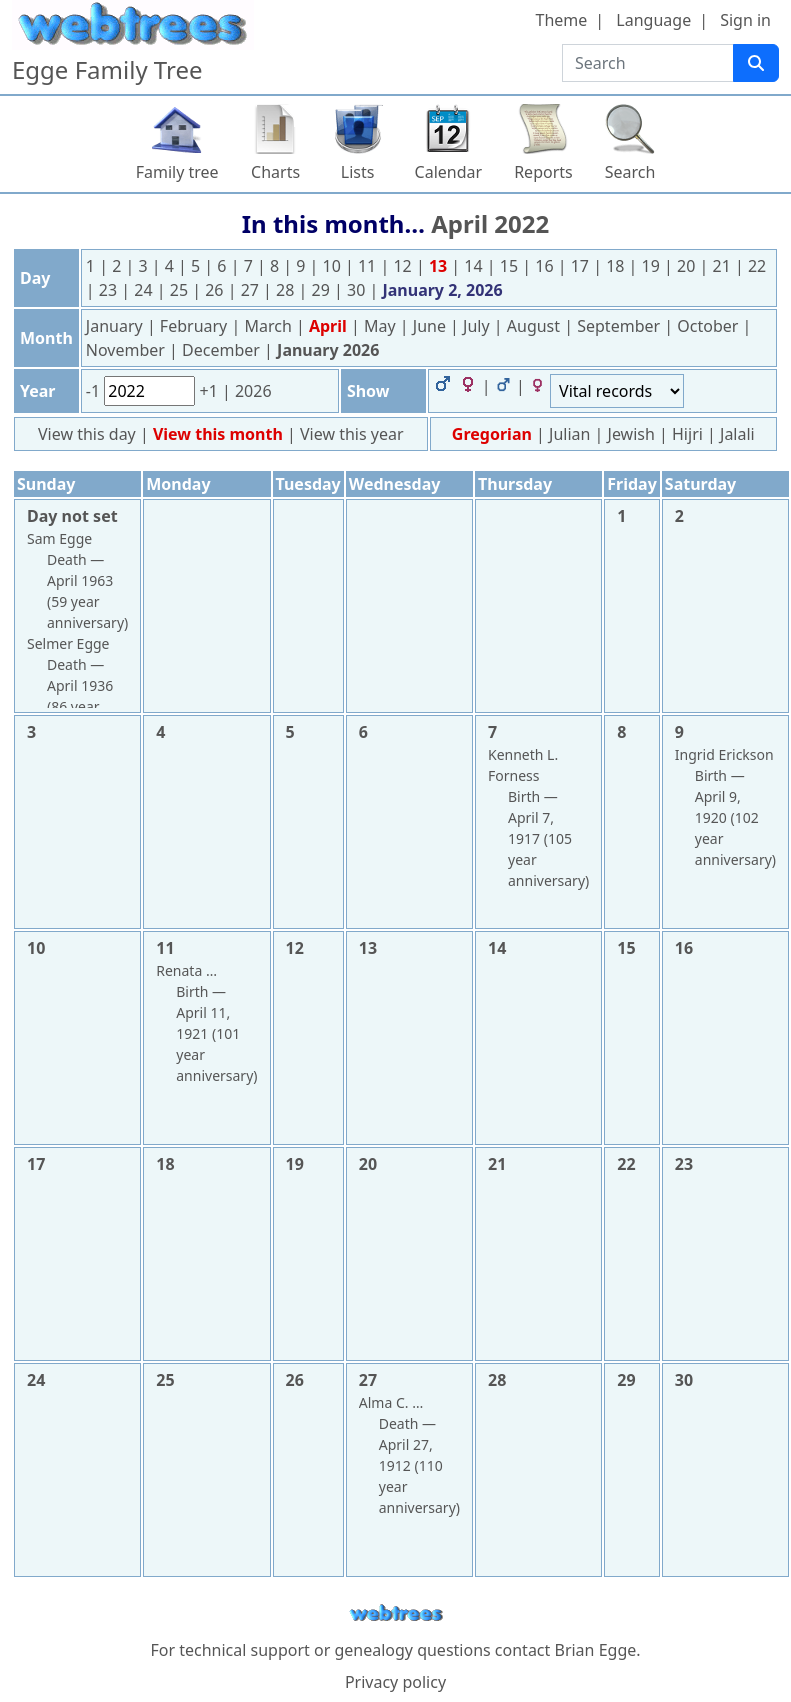  Describe the element at coordinates (80, 685) in the screenshot. I see `April 1936` at that location.